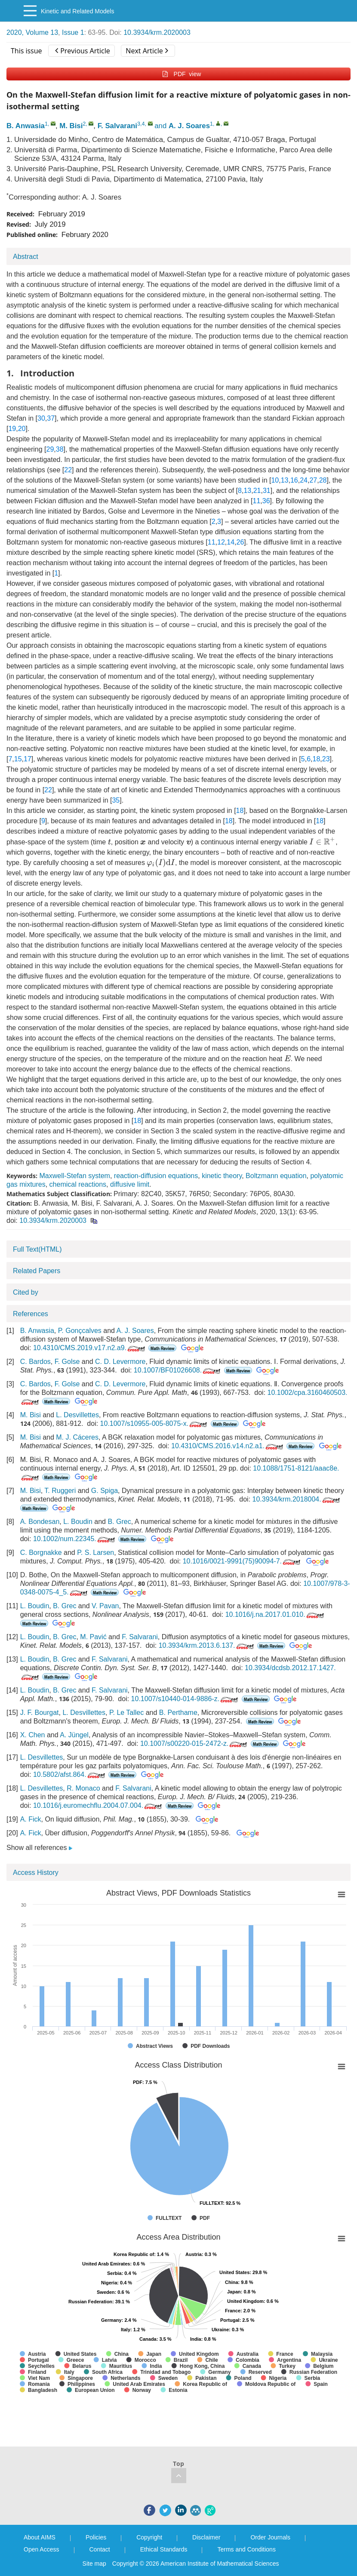  Describe the element at coordinates (126, 1712) in the screenshot. I see `P. Le Tallec` at that location.